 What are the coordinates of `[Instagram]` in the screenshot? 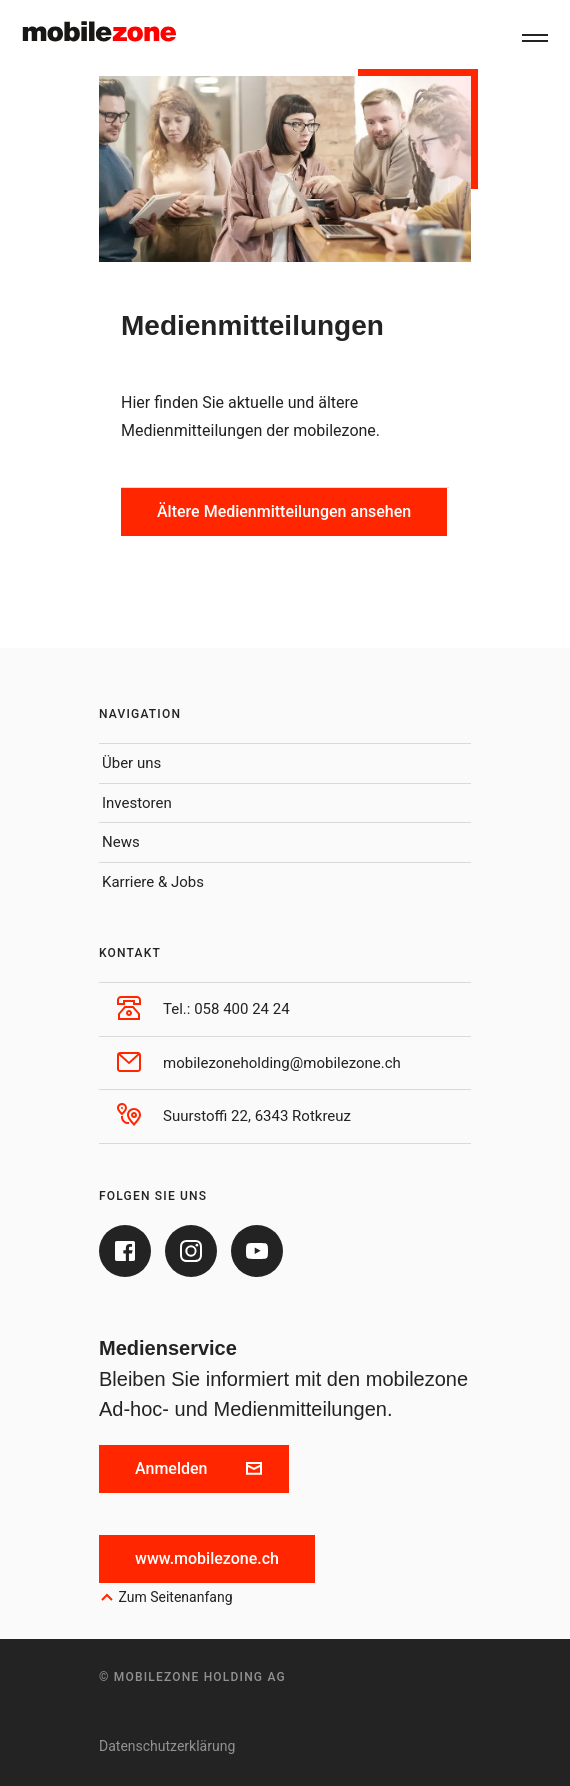 It's located at (191, 1251).